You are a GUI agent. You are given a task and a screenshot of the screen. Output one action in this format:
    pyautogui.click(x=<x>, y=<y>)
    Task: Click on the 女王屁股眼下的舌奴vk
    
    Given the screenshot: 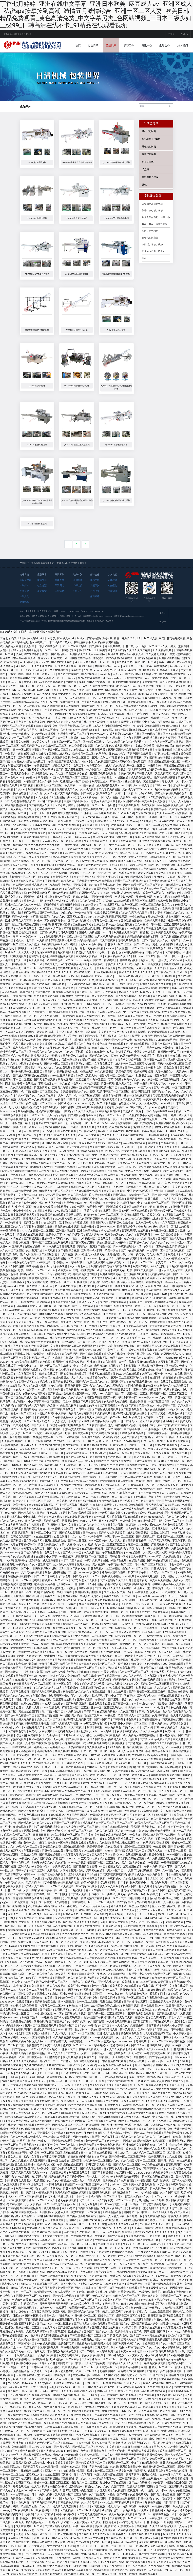 What is the action you would take?
    pyautogui.click(x=94, y=1687)
    